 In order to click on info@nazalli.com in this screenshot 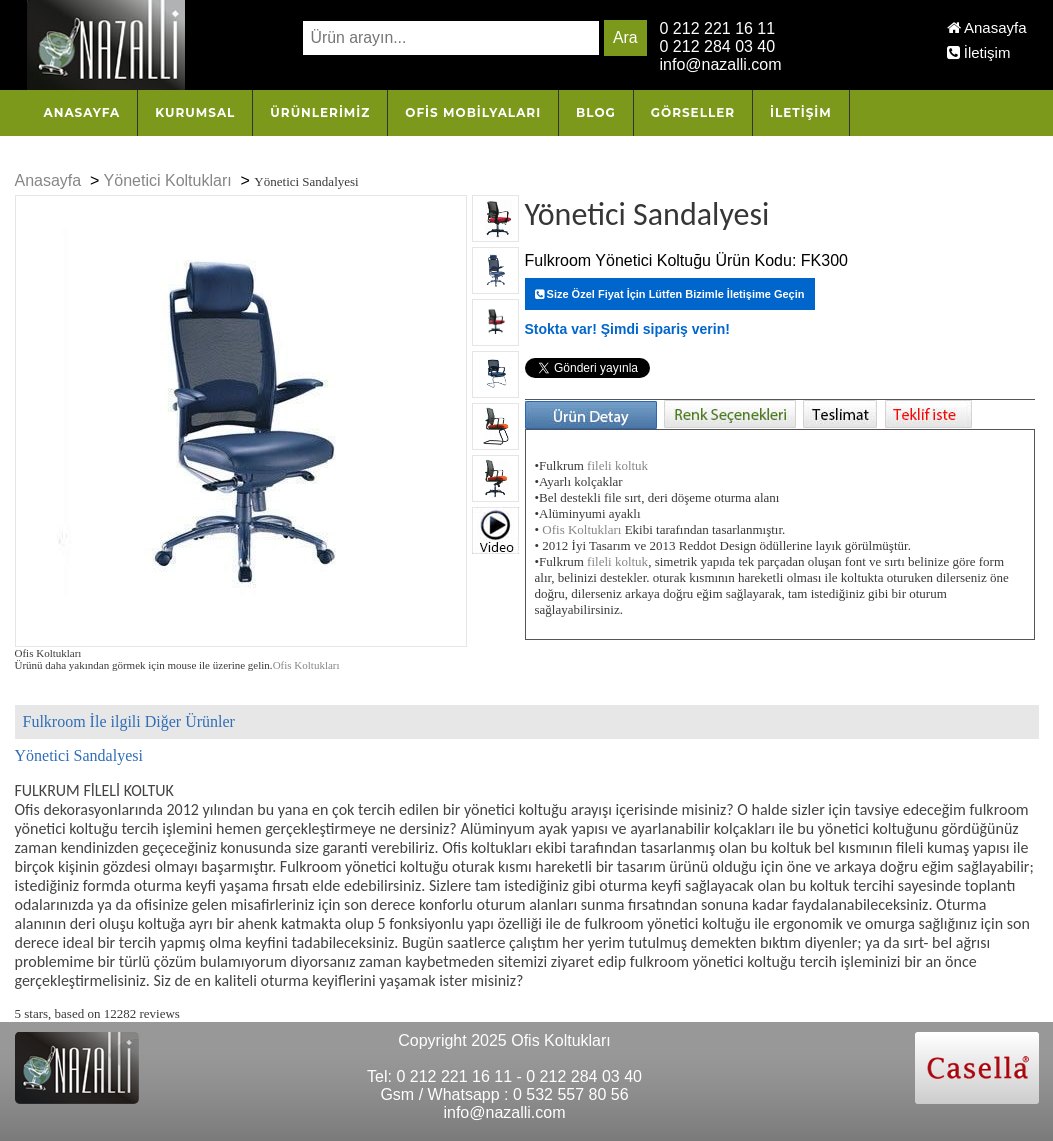, I will do `click(721, 64)`.